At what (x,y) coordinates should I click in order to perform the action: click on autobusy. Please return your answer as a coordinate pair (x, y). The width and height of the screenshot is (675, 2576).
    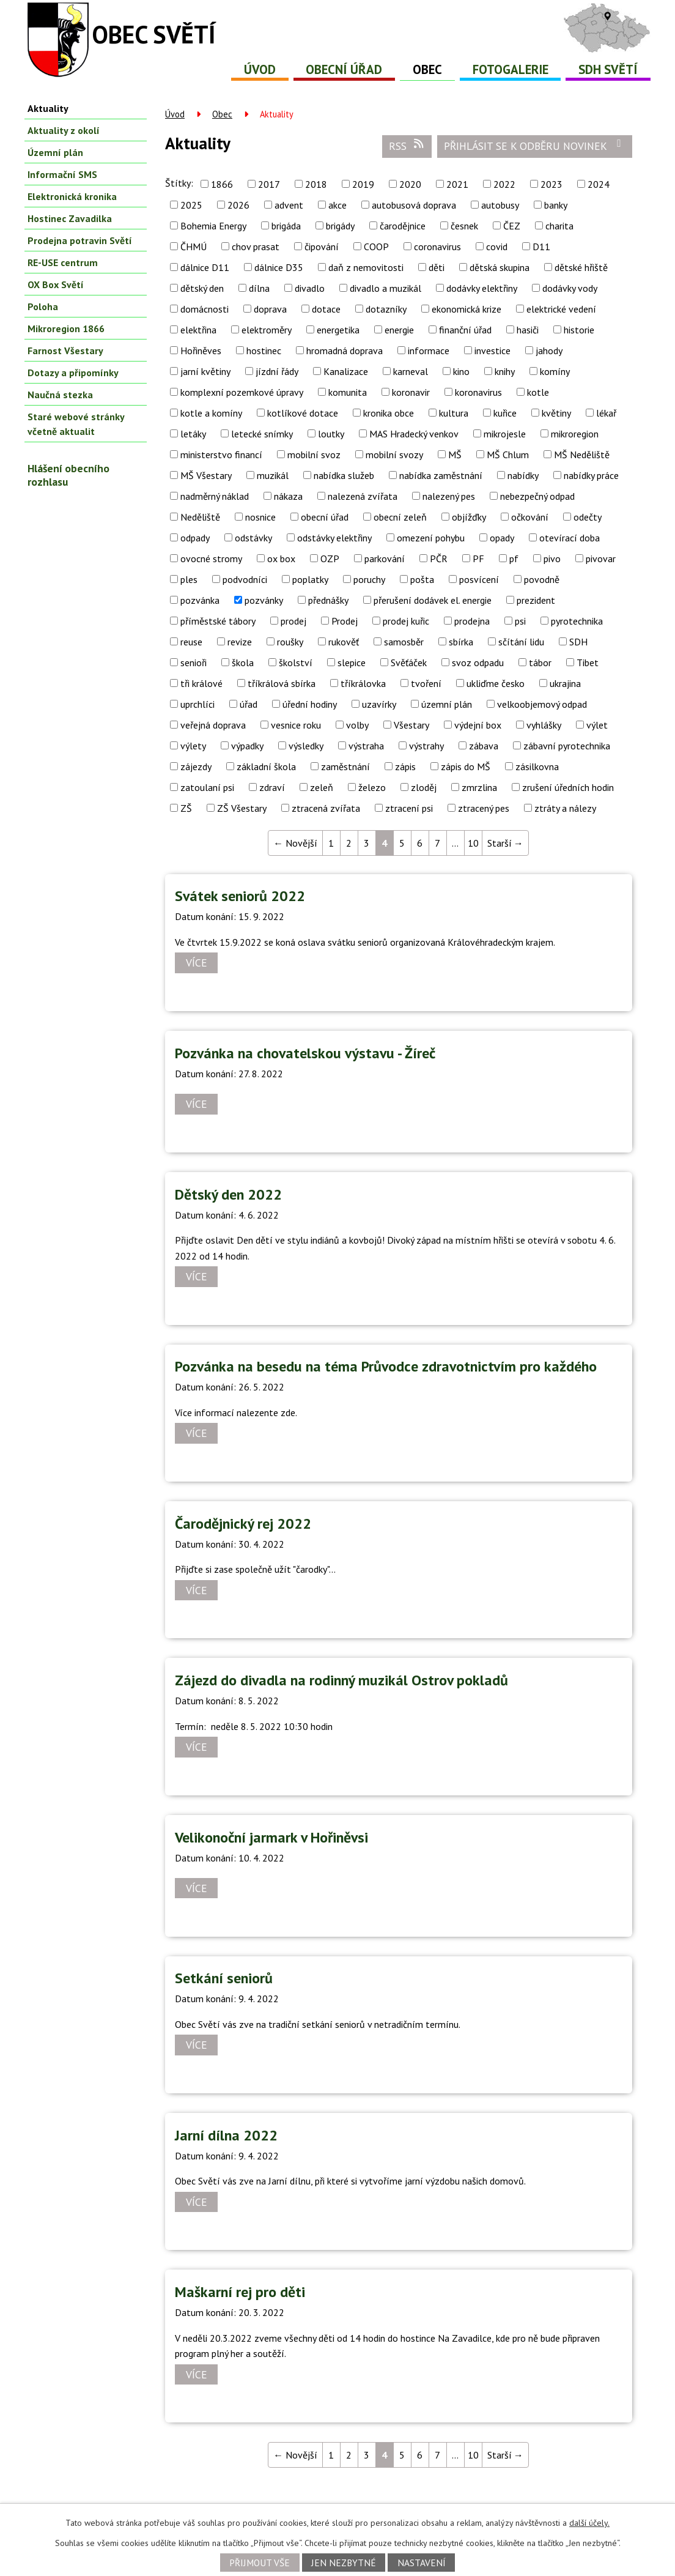
    Looking at the image, I should click on (500, 205).